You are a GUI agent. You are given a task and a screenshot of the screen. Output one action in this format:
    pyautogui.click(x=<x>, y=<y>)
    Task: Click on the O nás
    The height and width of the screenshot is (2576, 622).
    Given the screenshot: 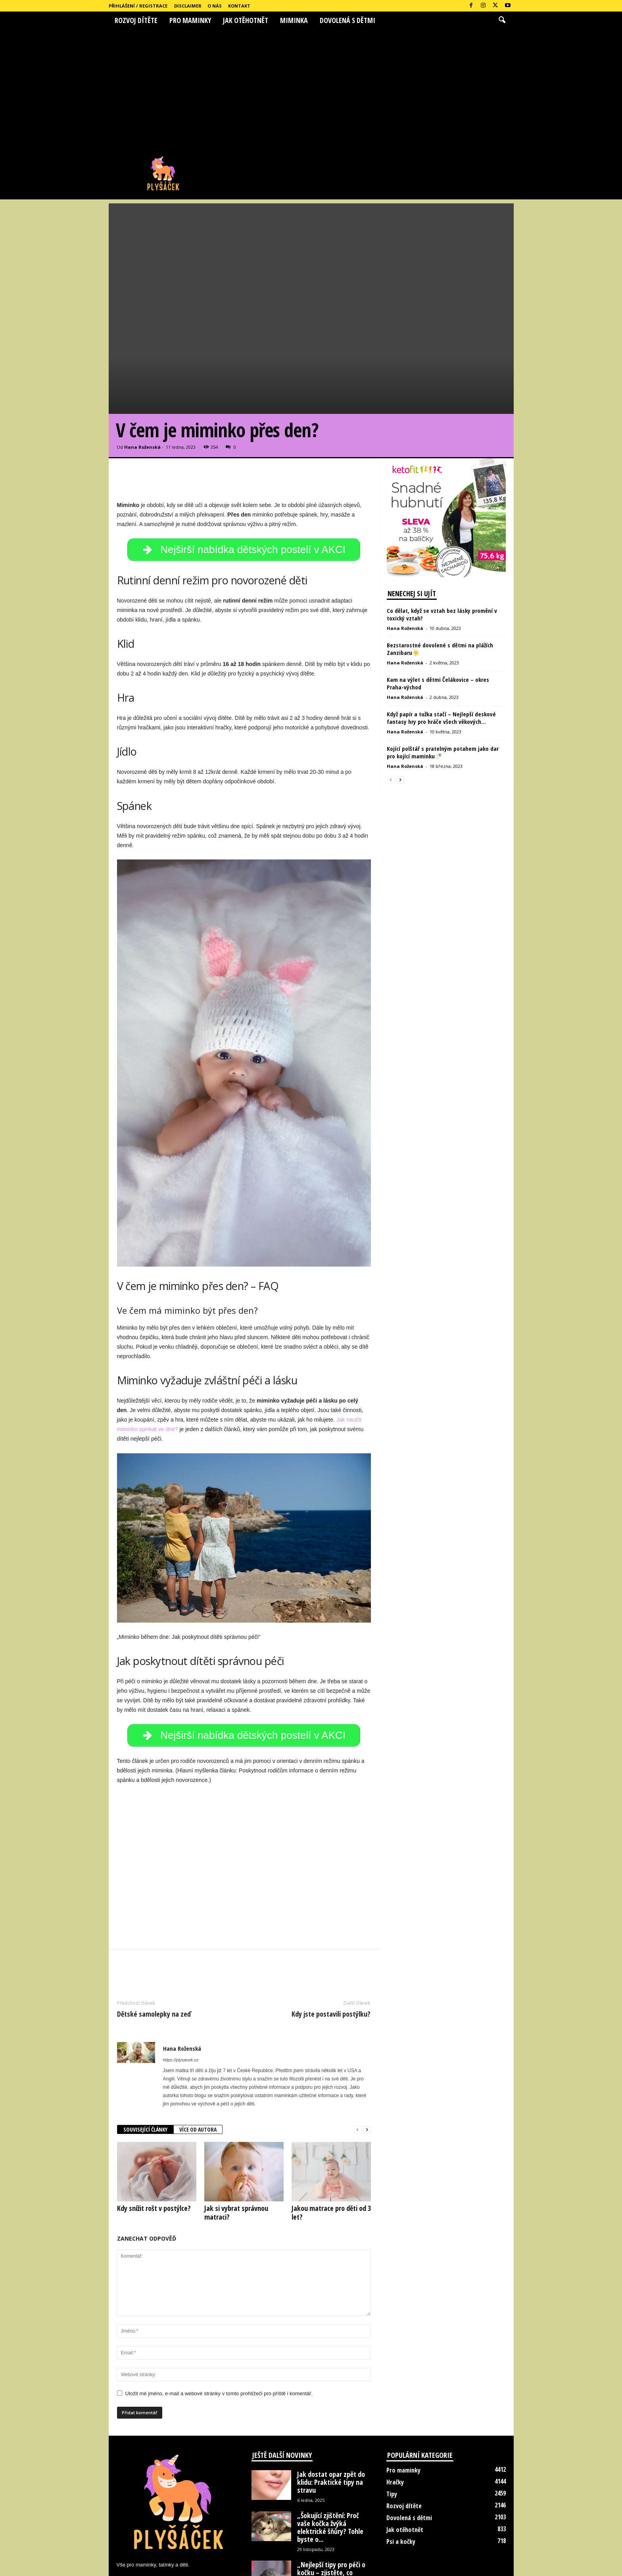 What is the action you would take?
    pyautogui.click(x=214, y=6)
    